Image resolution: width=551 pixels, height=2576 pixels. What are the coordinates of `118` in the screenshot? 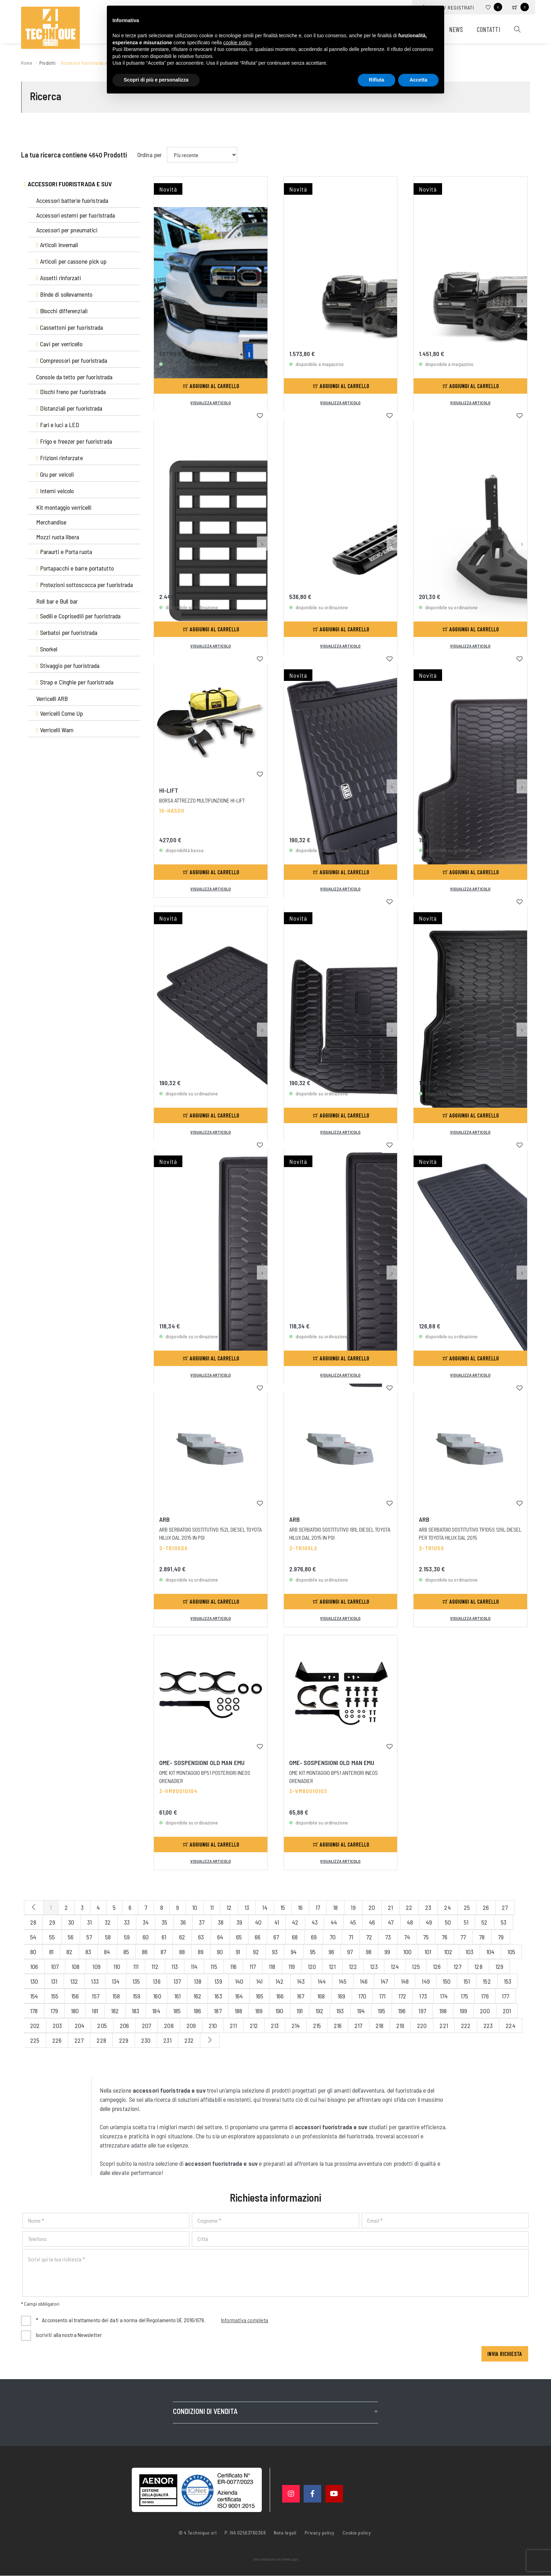 It's located at (272, 1966).